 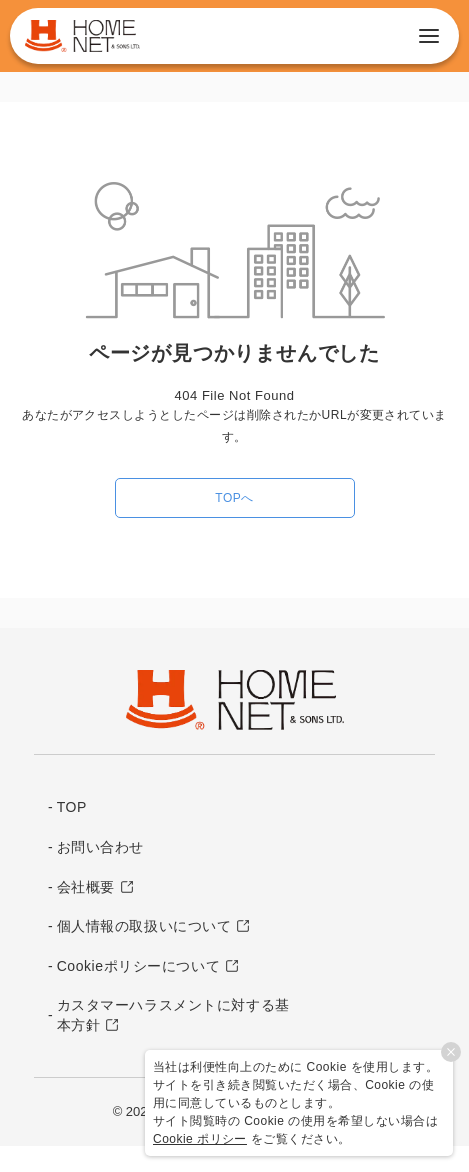 I want to click on Cookie ポリシー, so click(x=200, y=1139).